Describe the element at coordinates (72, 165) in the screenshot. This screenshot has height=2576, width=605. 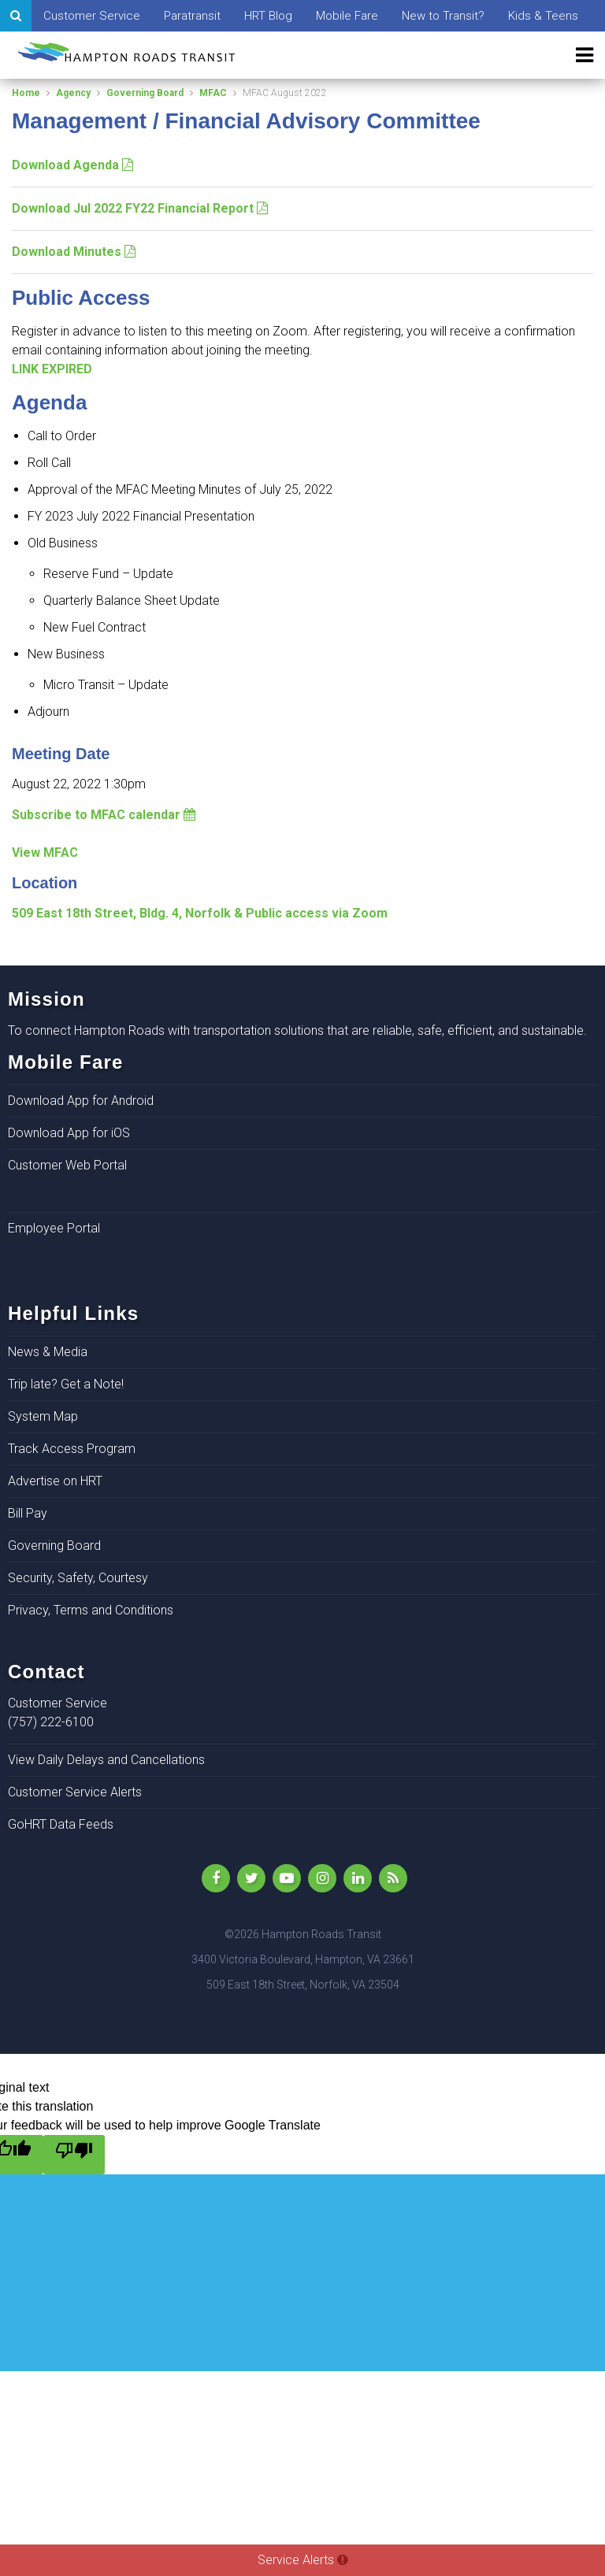
I see `Download Agenda` at that location.